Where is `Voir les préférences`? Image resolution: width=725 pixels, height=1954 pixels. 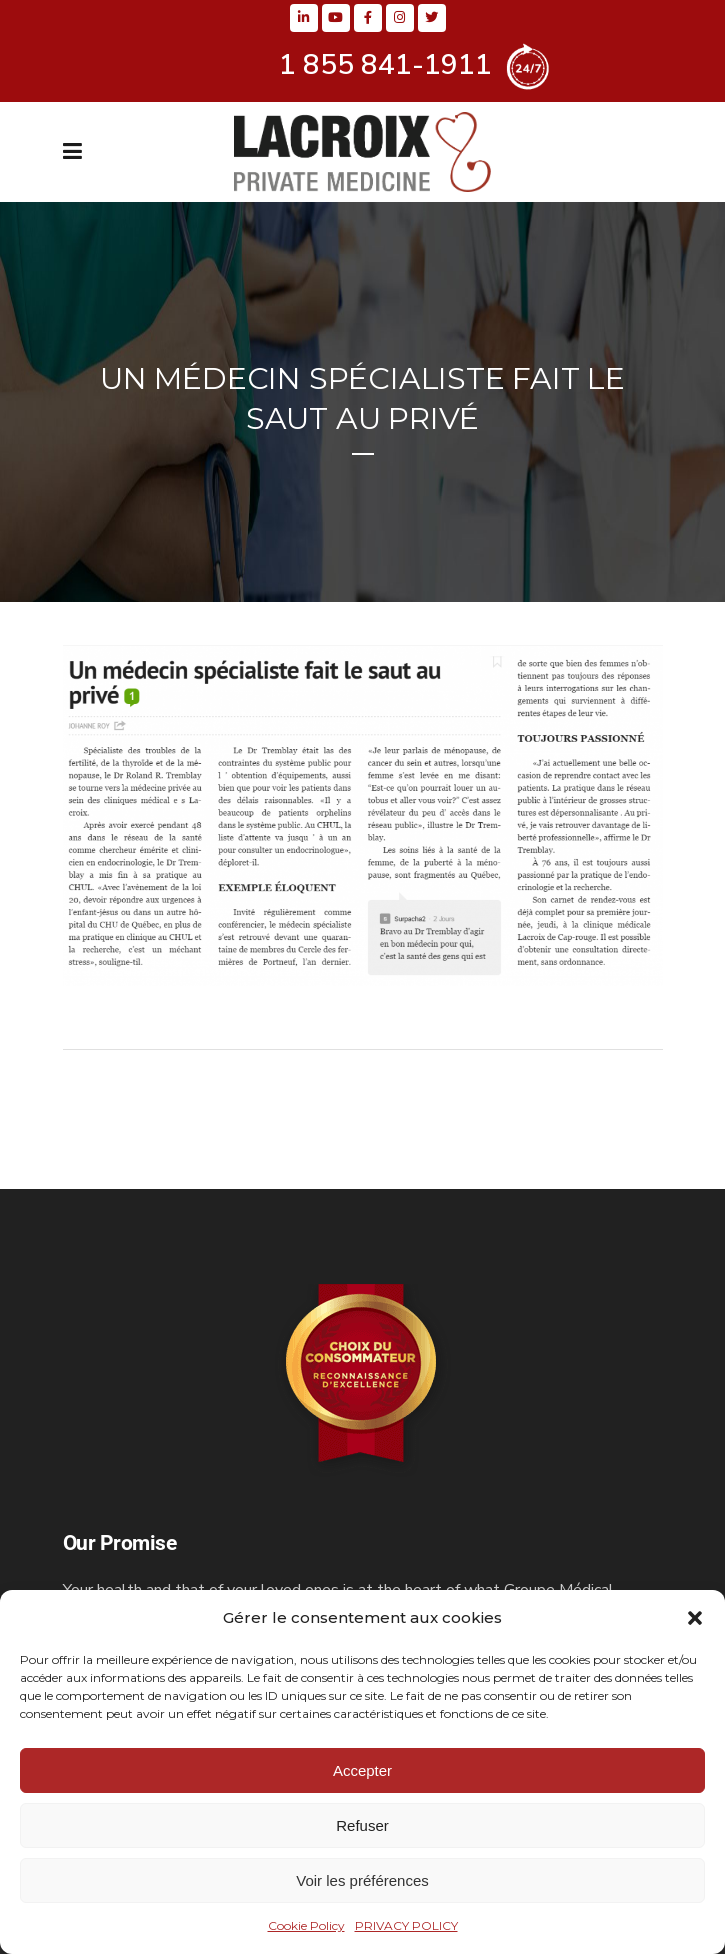 Voir les préférences is located at coordinates (362, 1880).